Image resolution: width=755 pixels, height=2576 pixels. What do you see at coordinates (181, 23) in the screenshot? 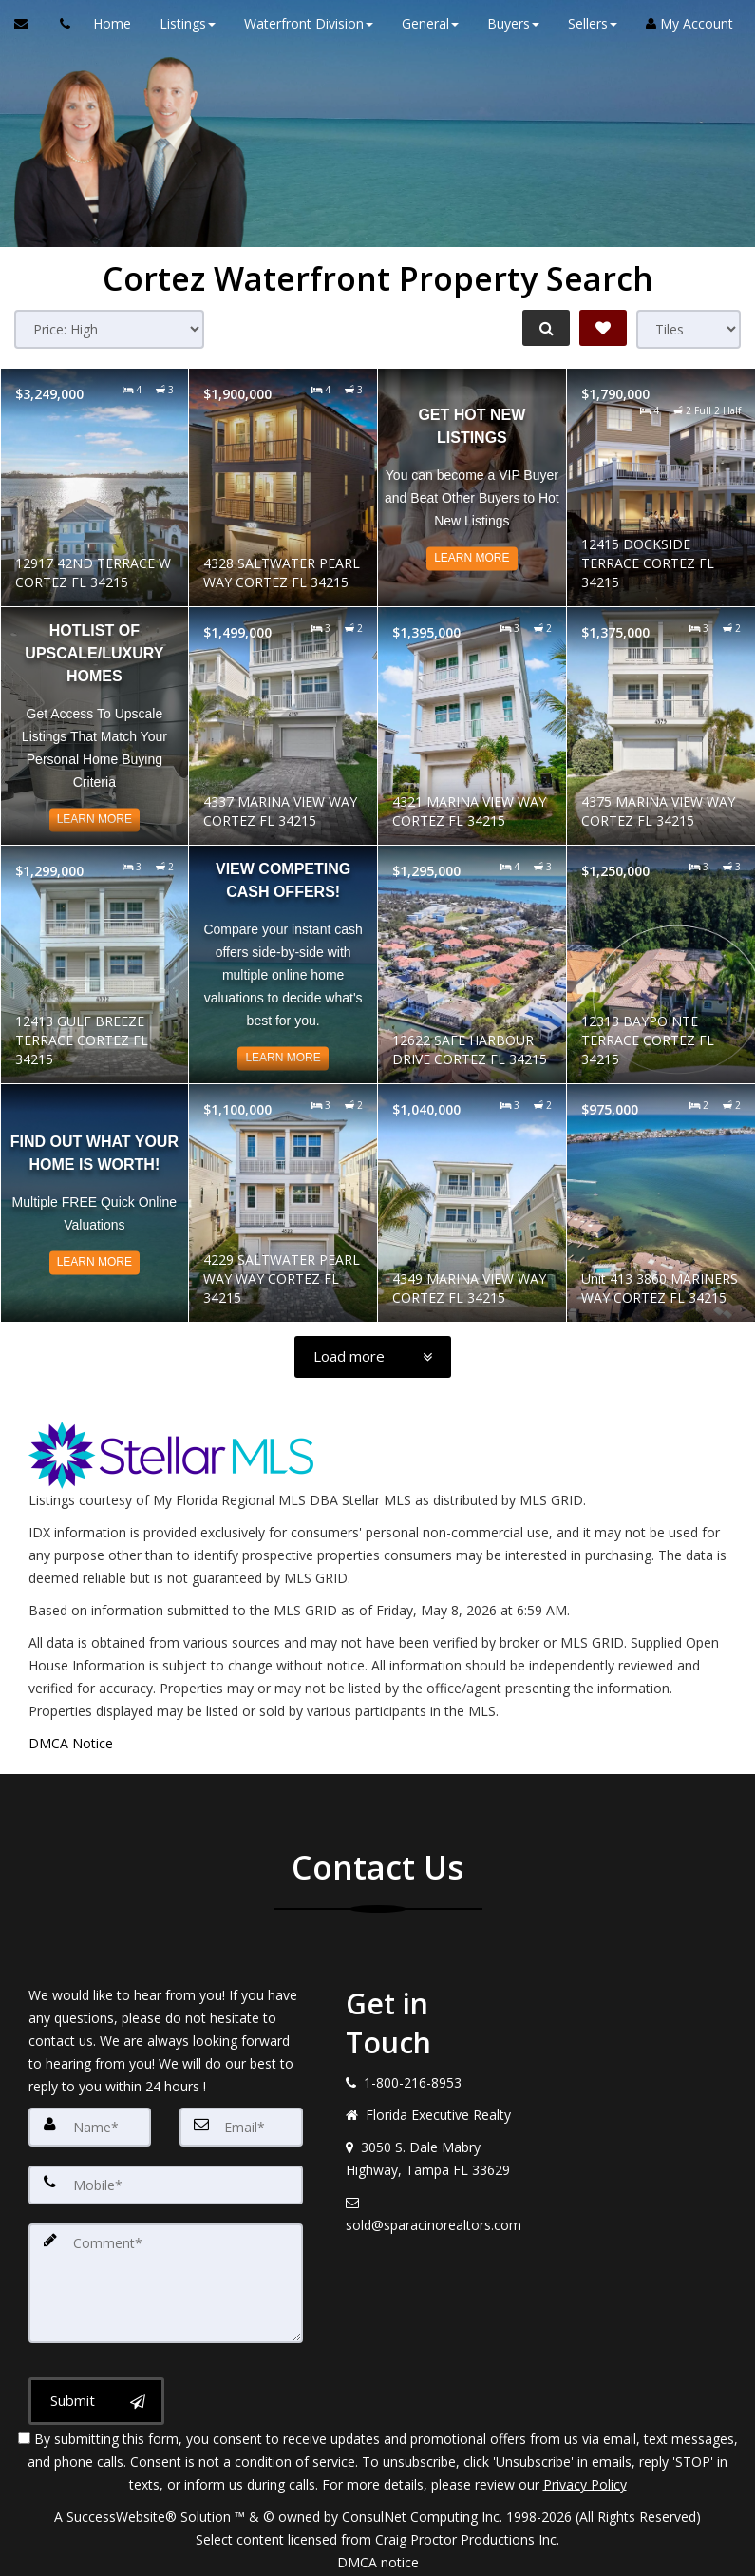
I see `Listings [button]` at bounding box center [181, 23].